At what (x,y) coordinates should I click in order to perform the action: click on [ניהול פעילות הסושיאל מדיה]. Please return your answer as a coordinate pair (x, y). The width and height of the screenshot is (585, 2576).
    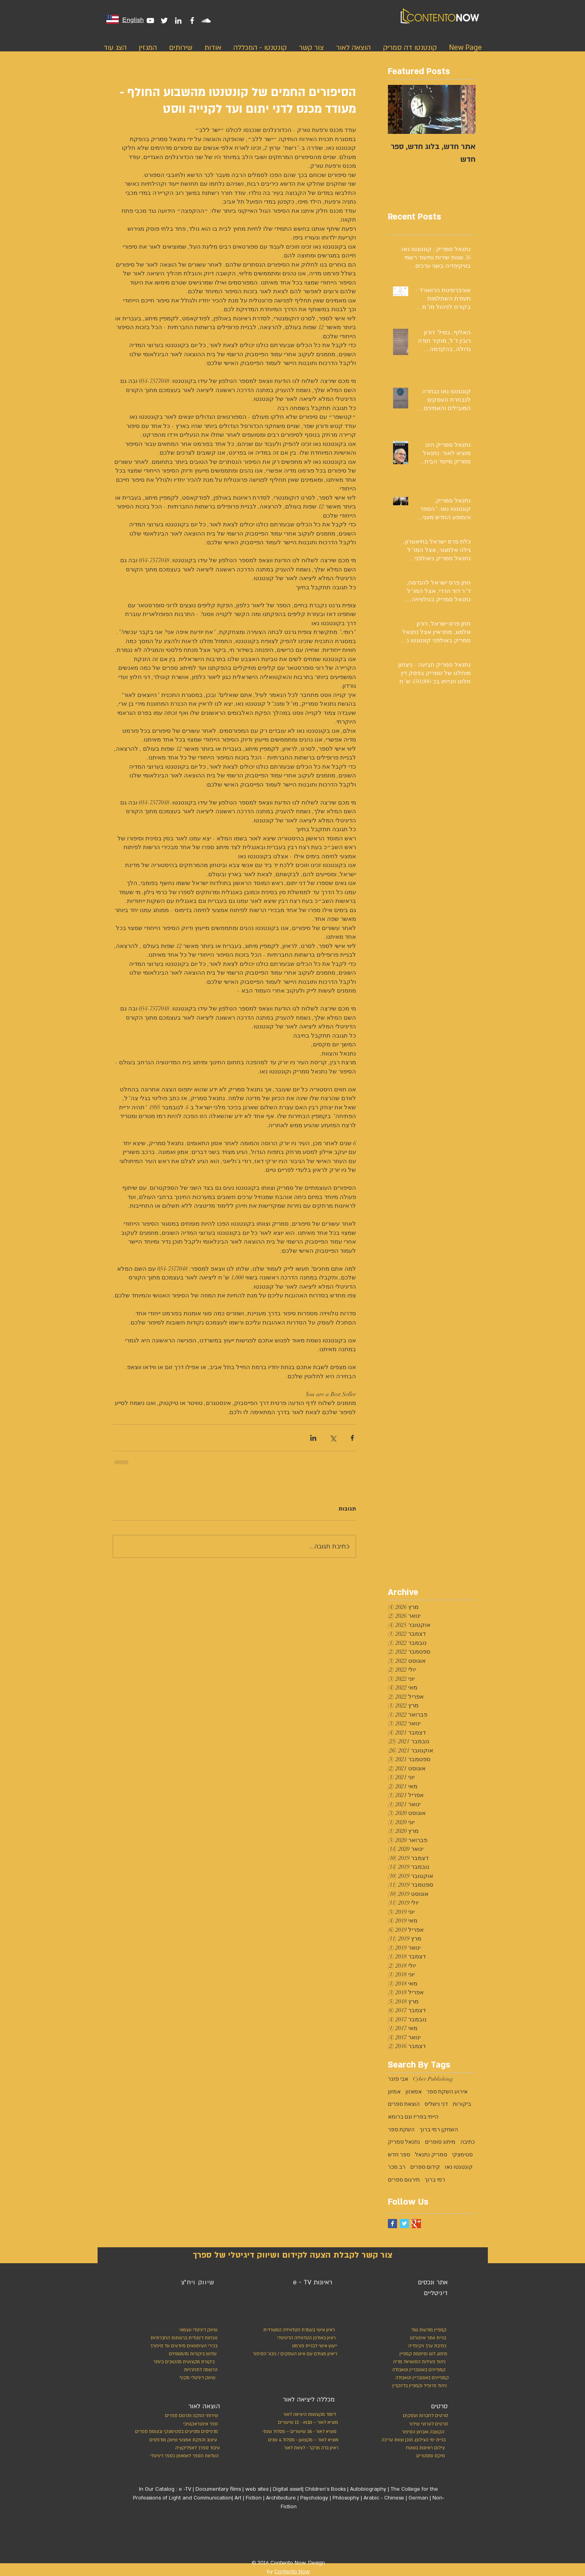
    Looking at the image, I should click on (411, 2362).